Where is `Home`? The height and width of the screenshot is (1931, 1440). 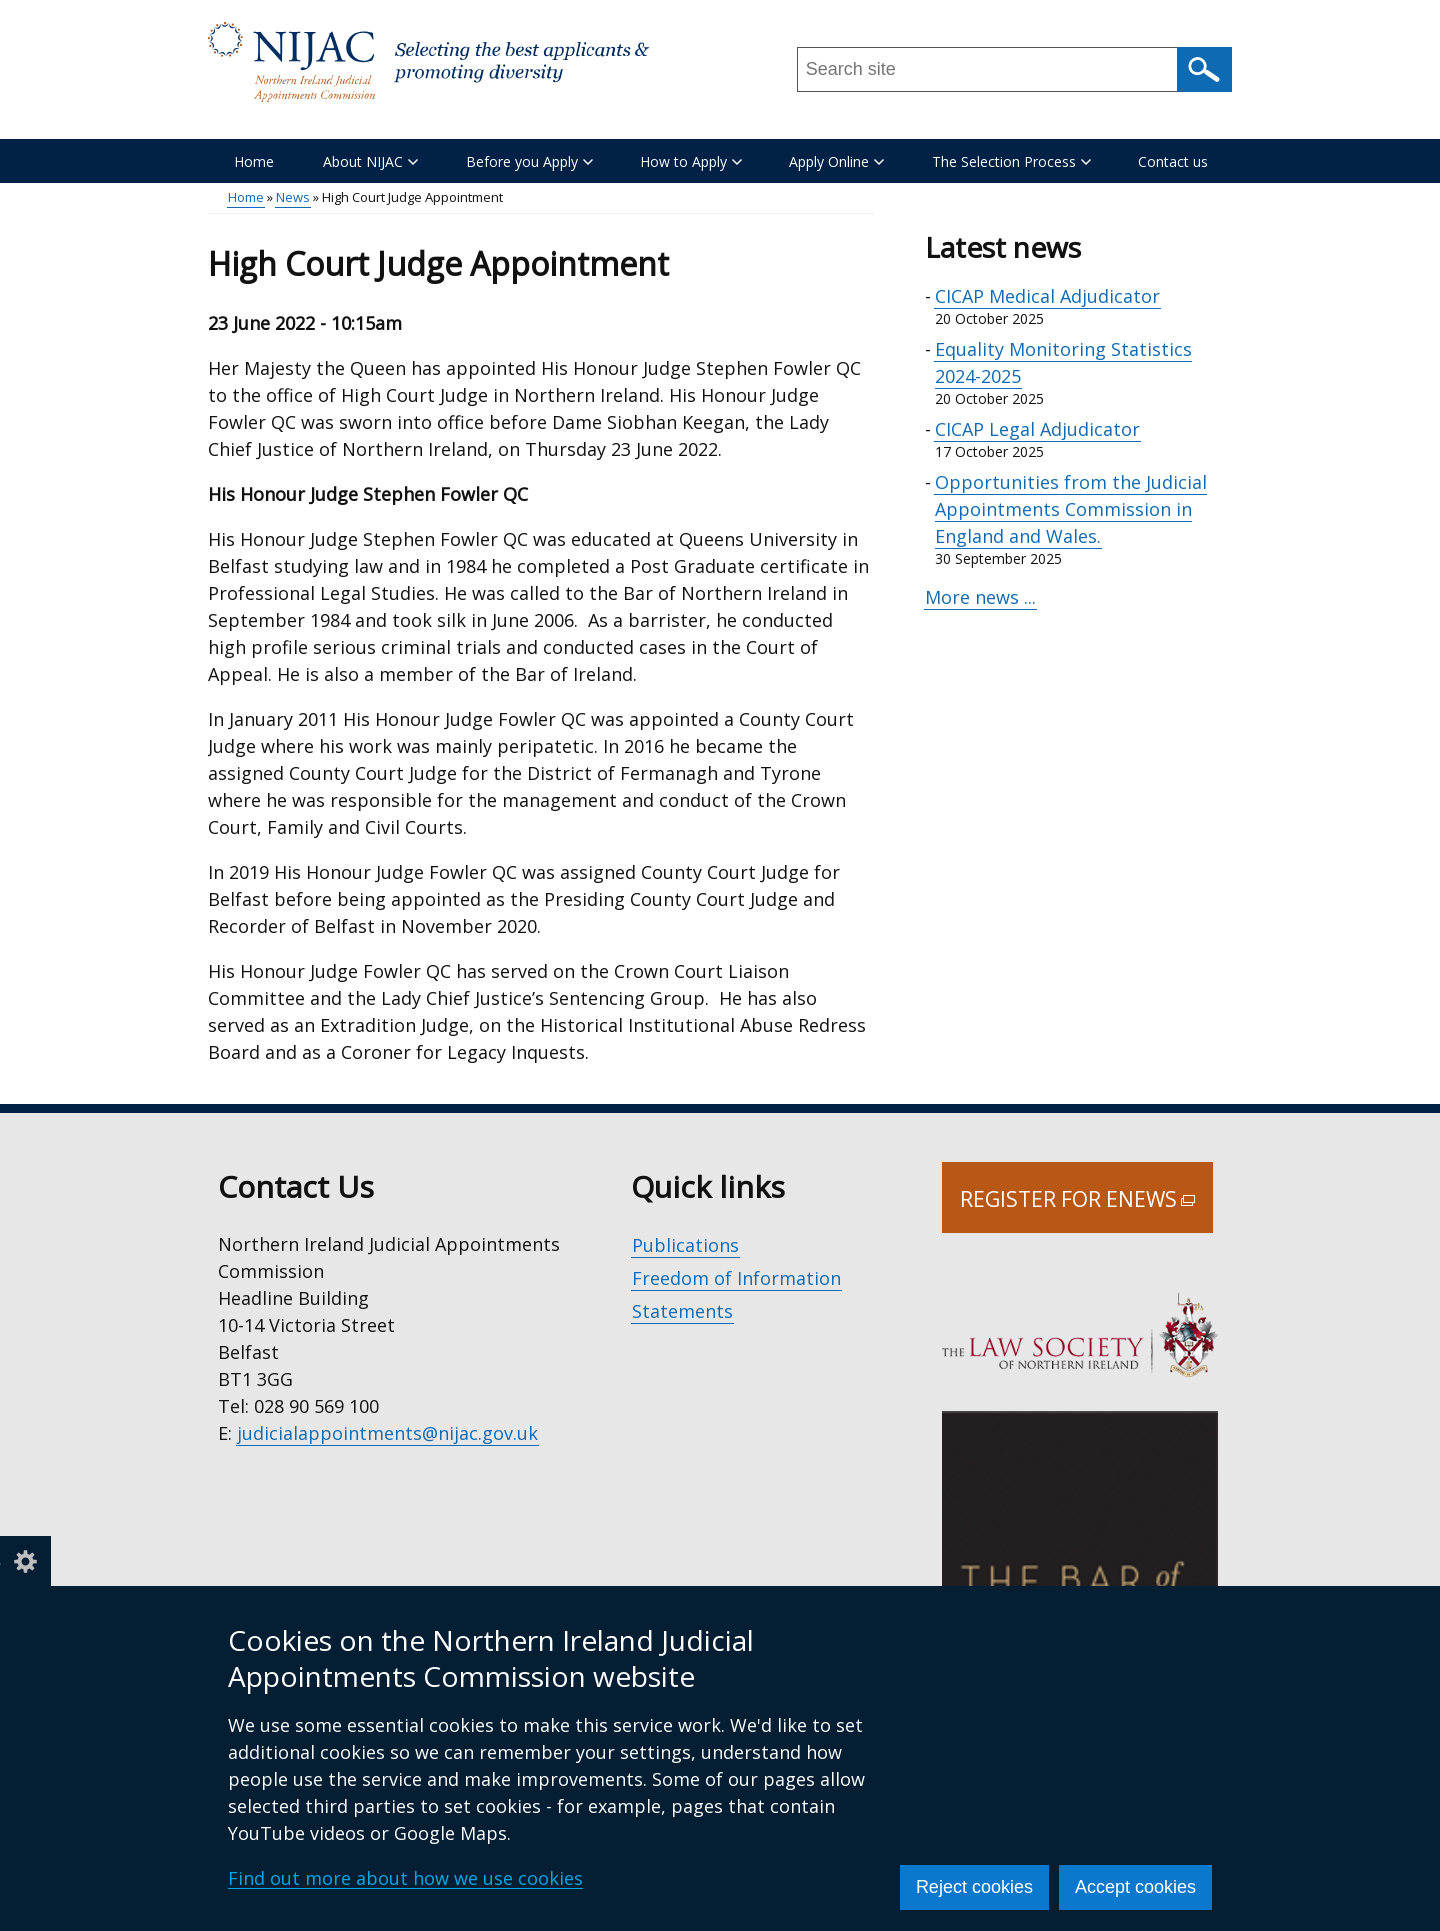 Home is located at coordinates (254, 161).